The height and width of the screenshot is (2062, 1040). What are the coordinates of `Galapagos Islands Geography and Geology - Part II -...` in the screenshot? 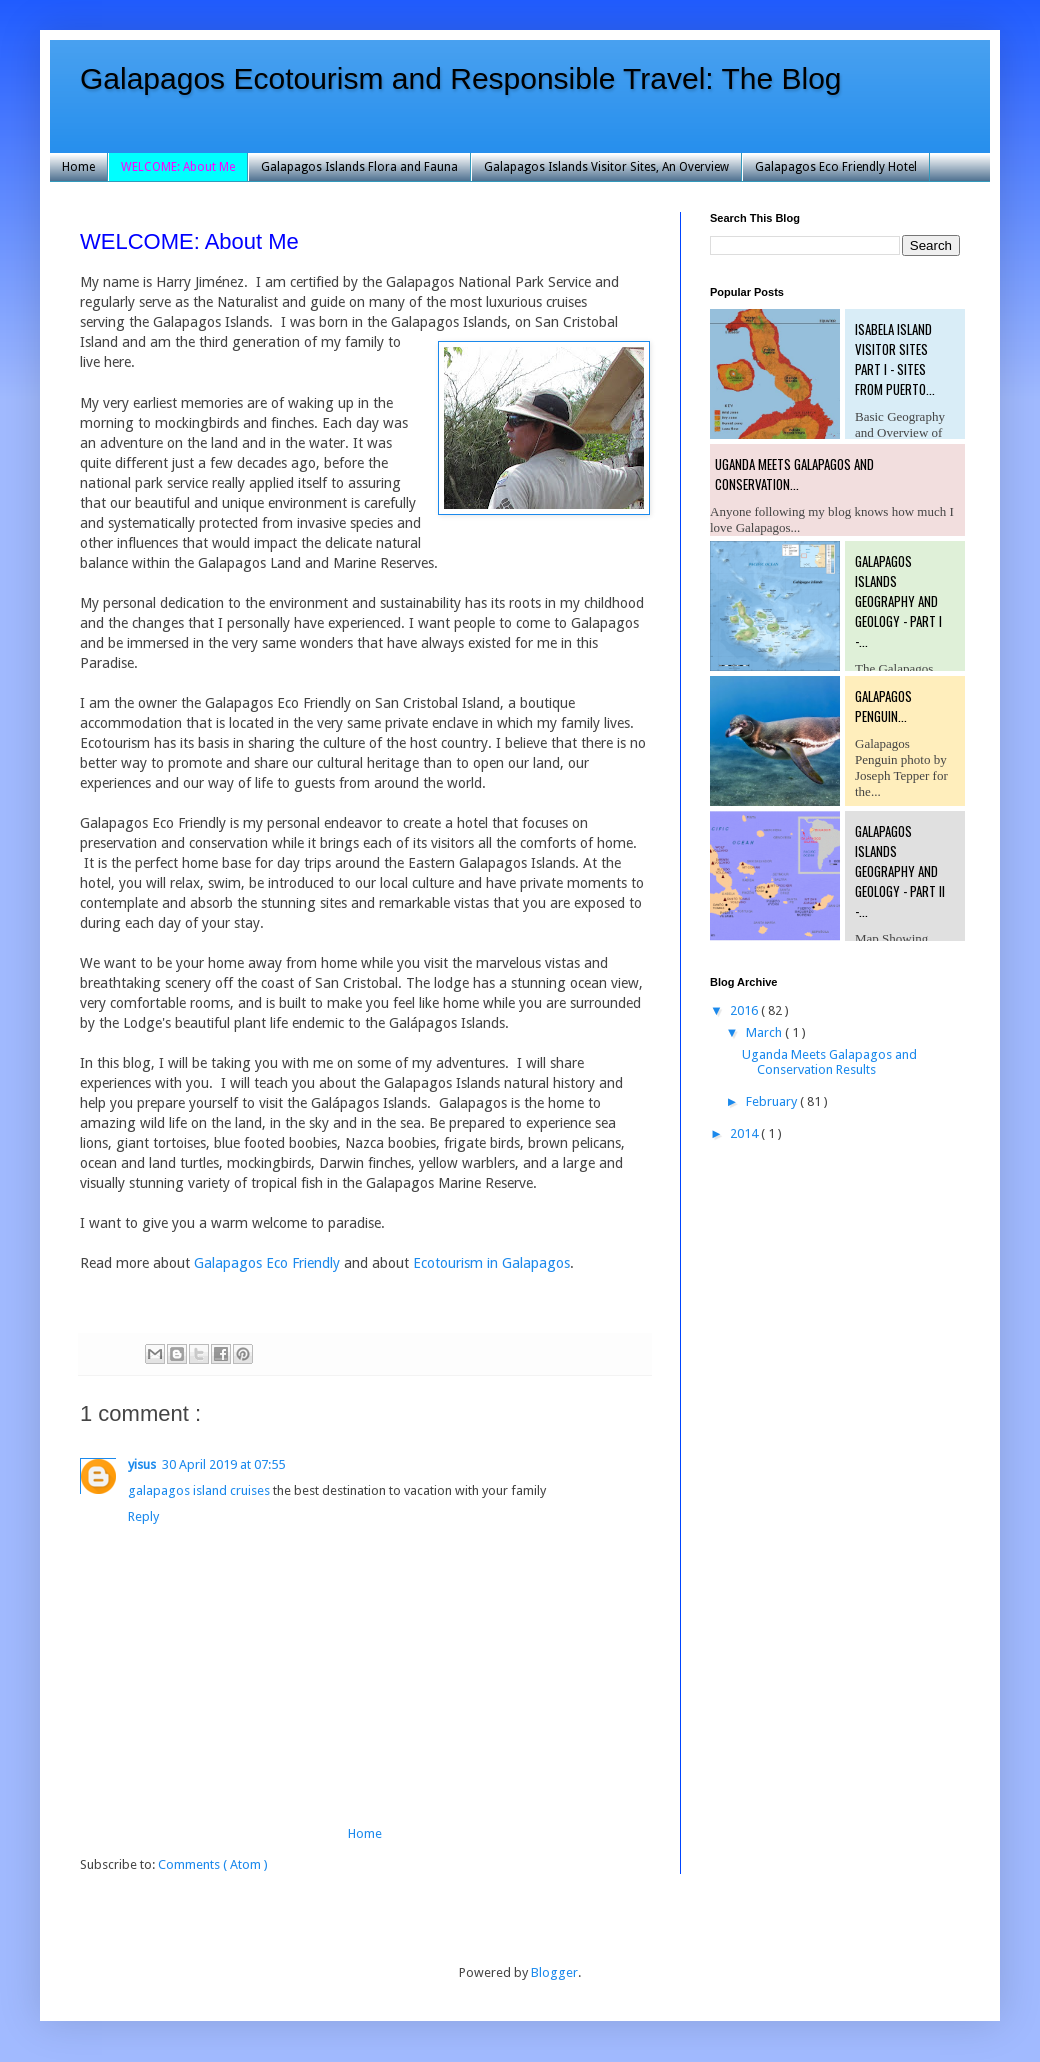 It's located at (900, 871).